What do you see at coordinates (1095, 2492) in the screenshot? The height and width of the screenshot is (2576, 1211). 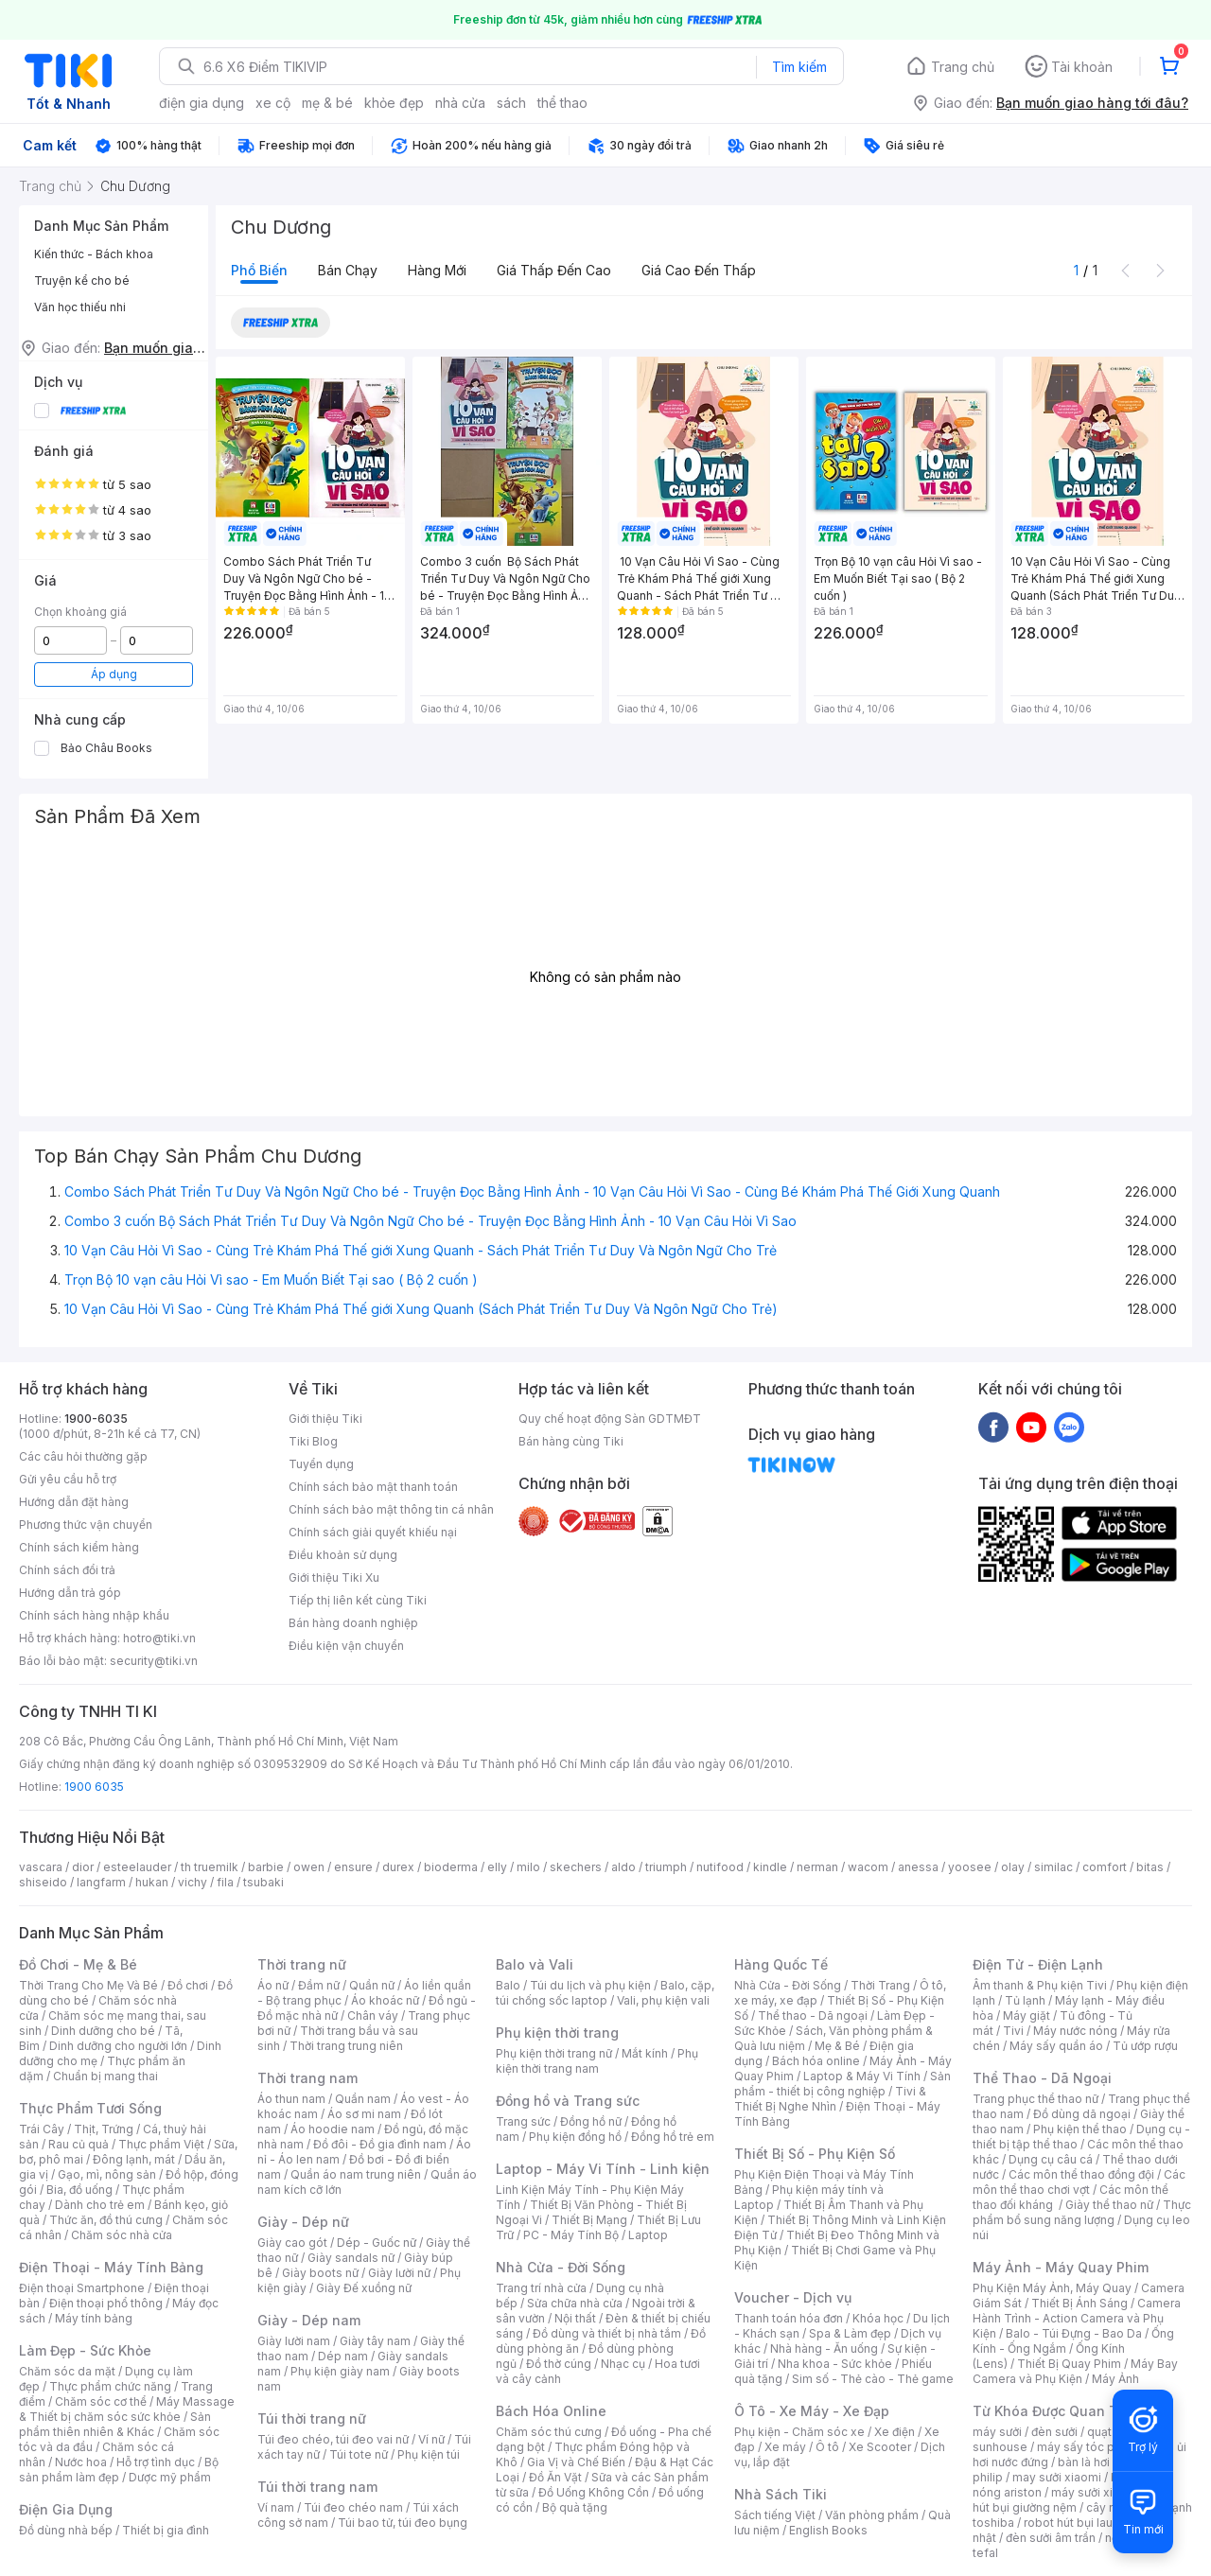 I see `máy sưởi xiaomi` at bounding box center [1095, 2492].